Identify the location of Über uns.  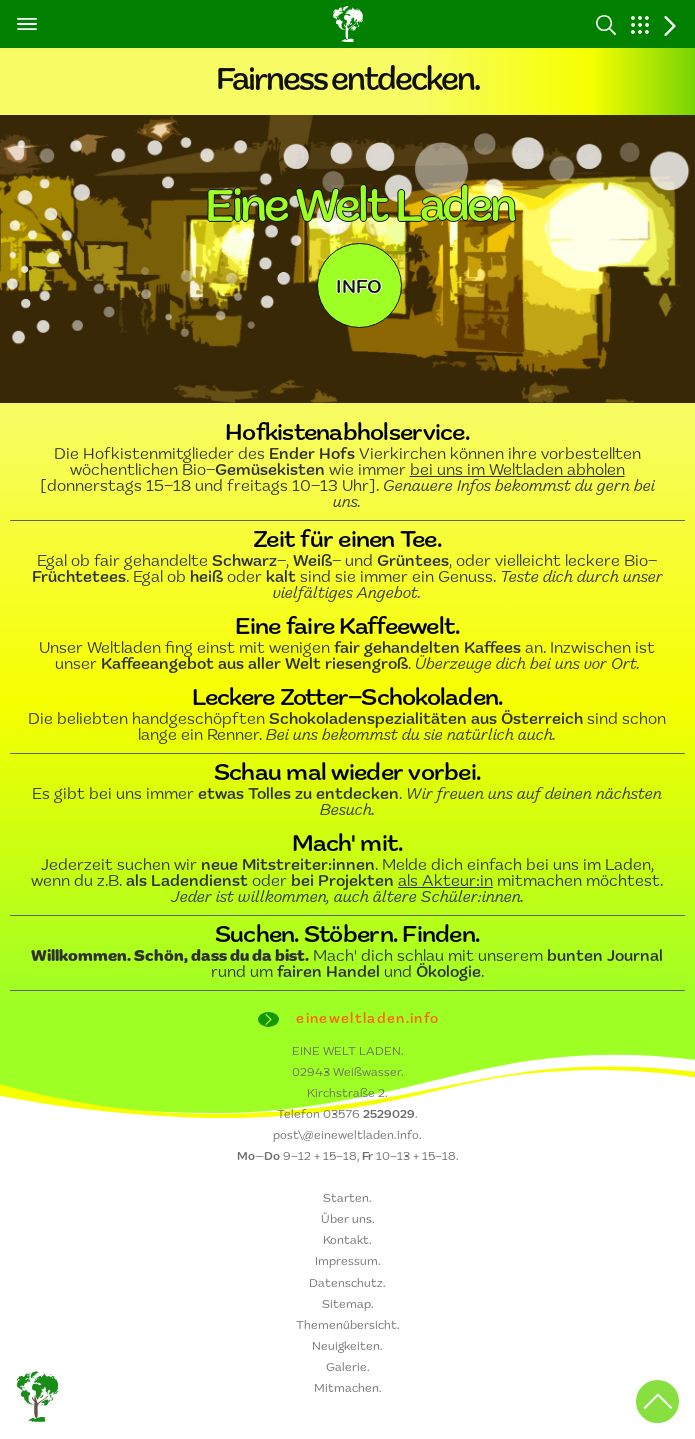
(346, 1220).